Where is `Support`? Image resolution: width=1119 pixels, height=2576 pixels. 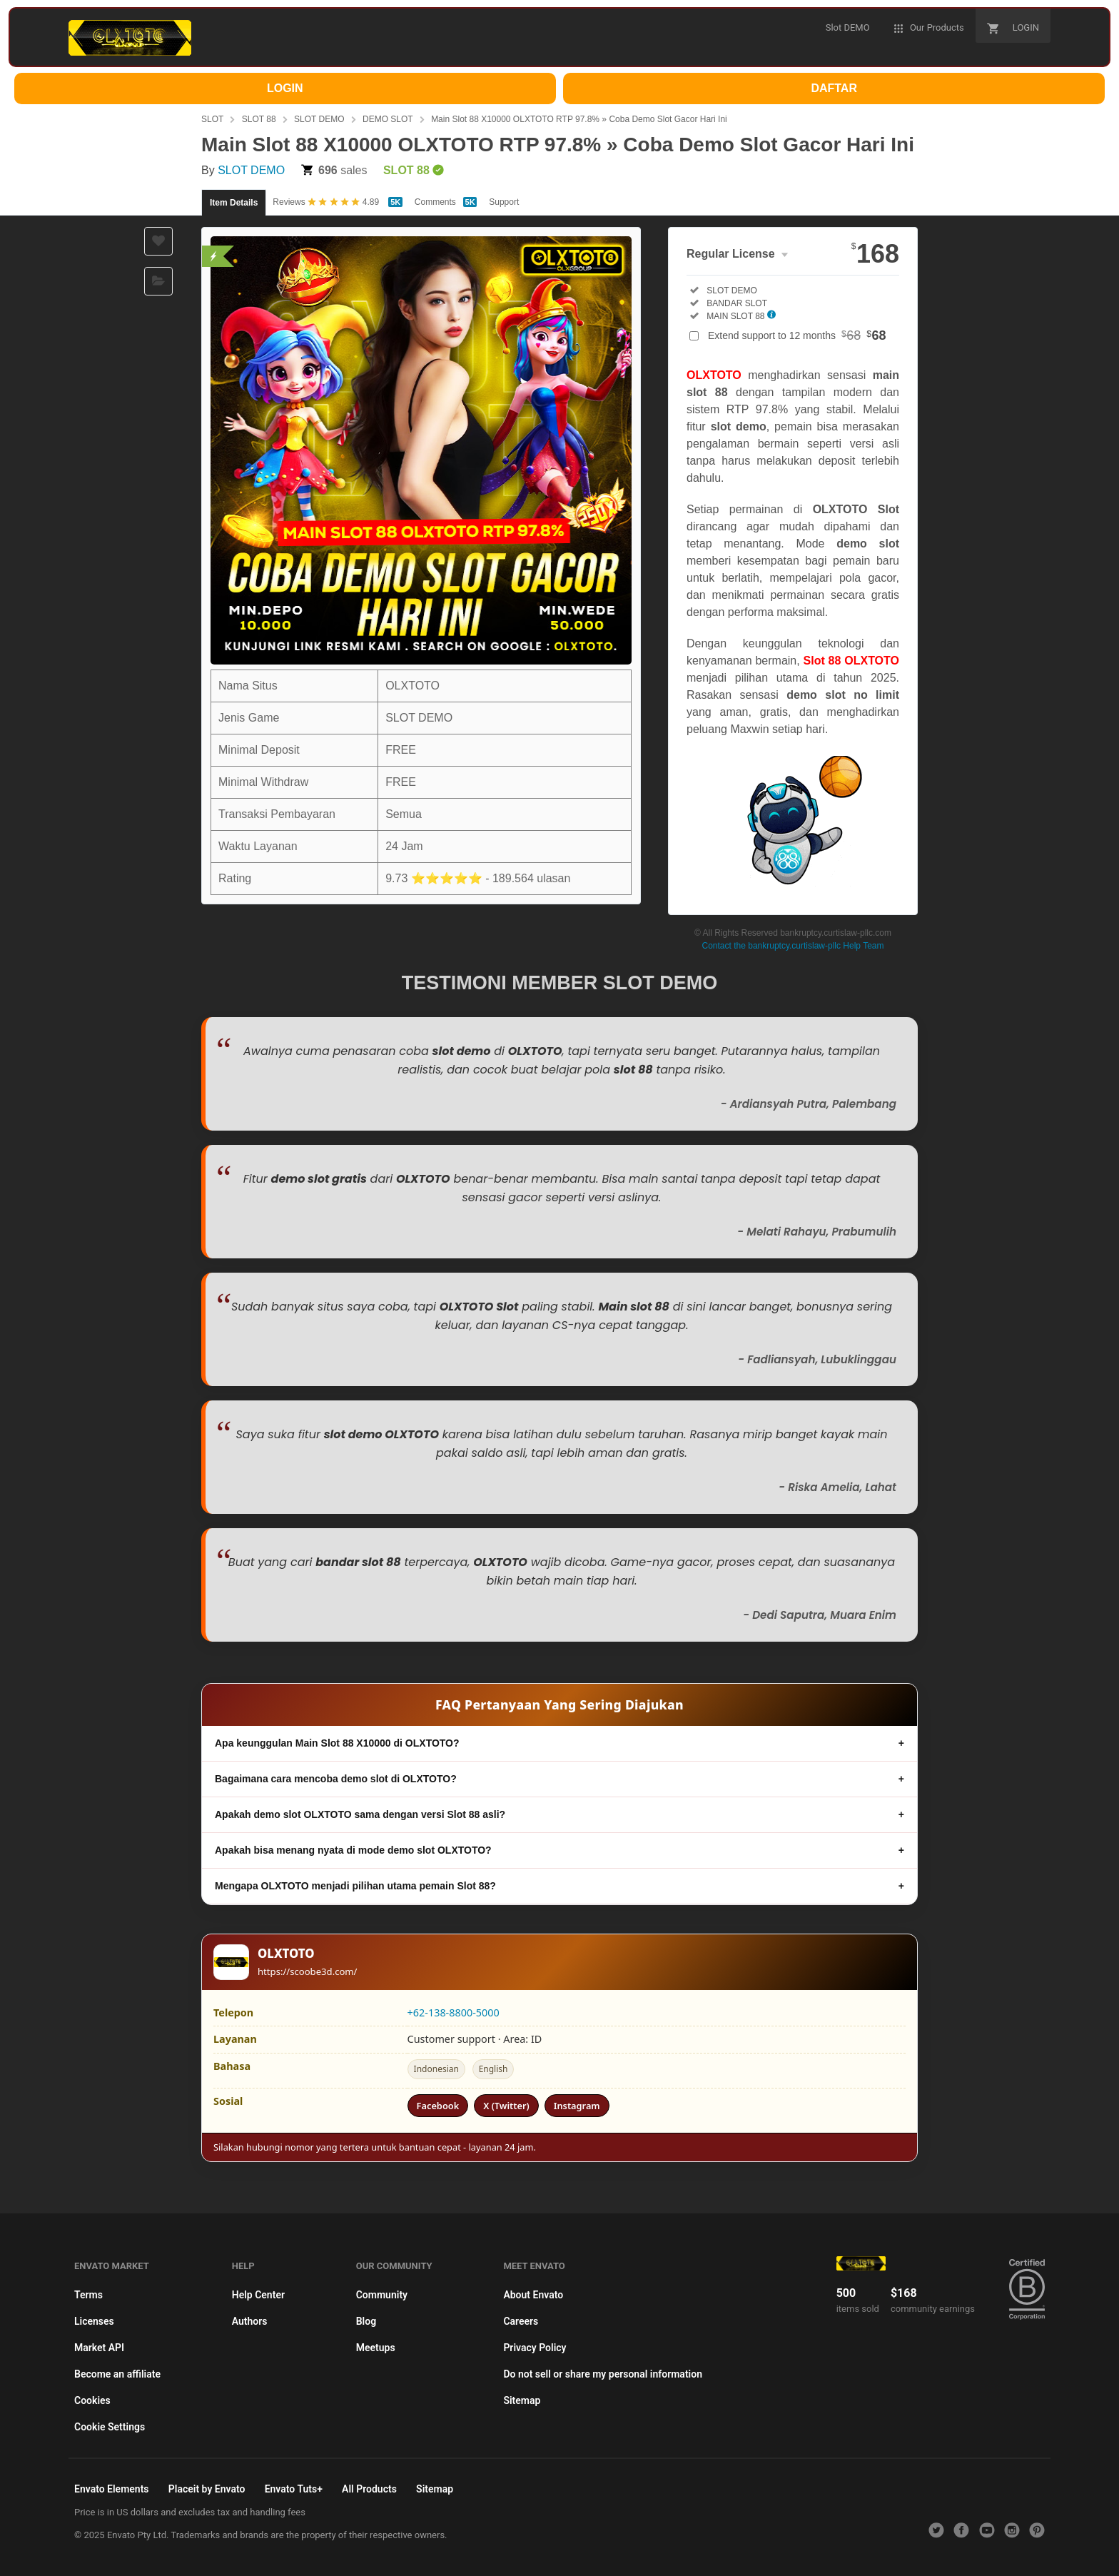 Support is located at coordinates (504, 202).